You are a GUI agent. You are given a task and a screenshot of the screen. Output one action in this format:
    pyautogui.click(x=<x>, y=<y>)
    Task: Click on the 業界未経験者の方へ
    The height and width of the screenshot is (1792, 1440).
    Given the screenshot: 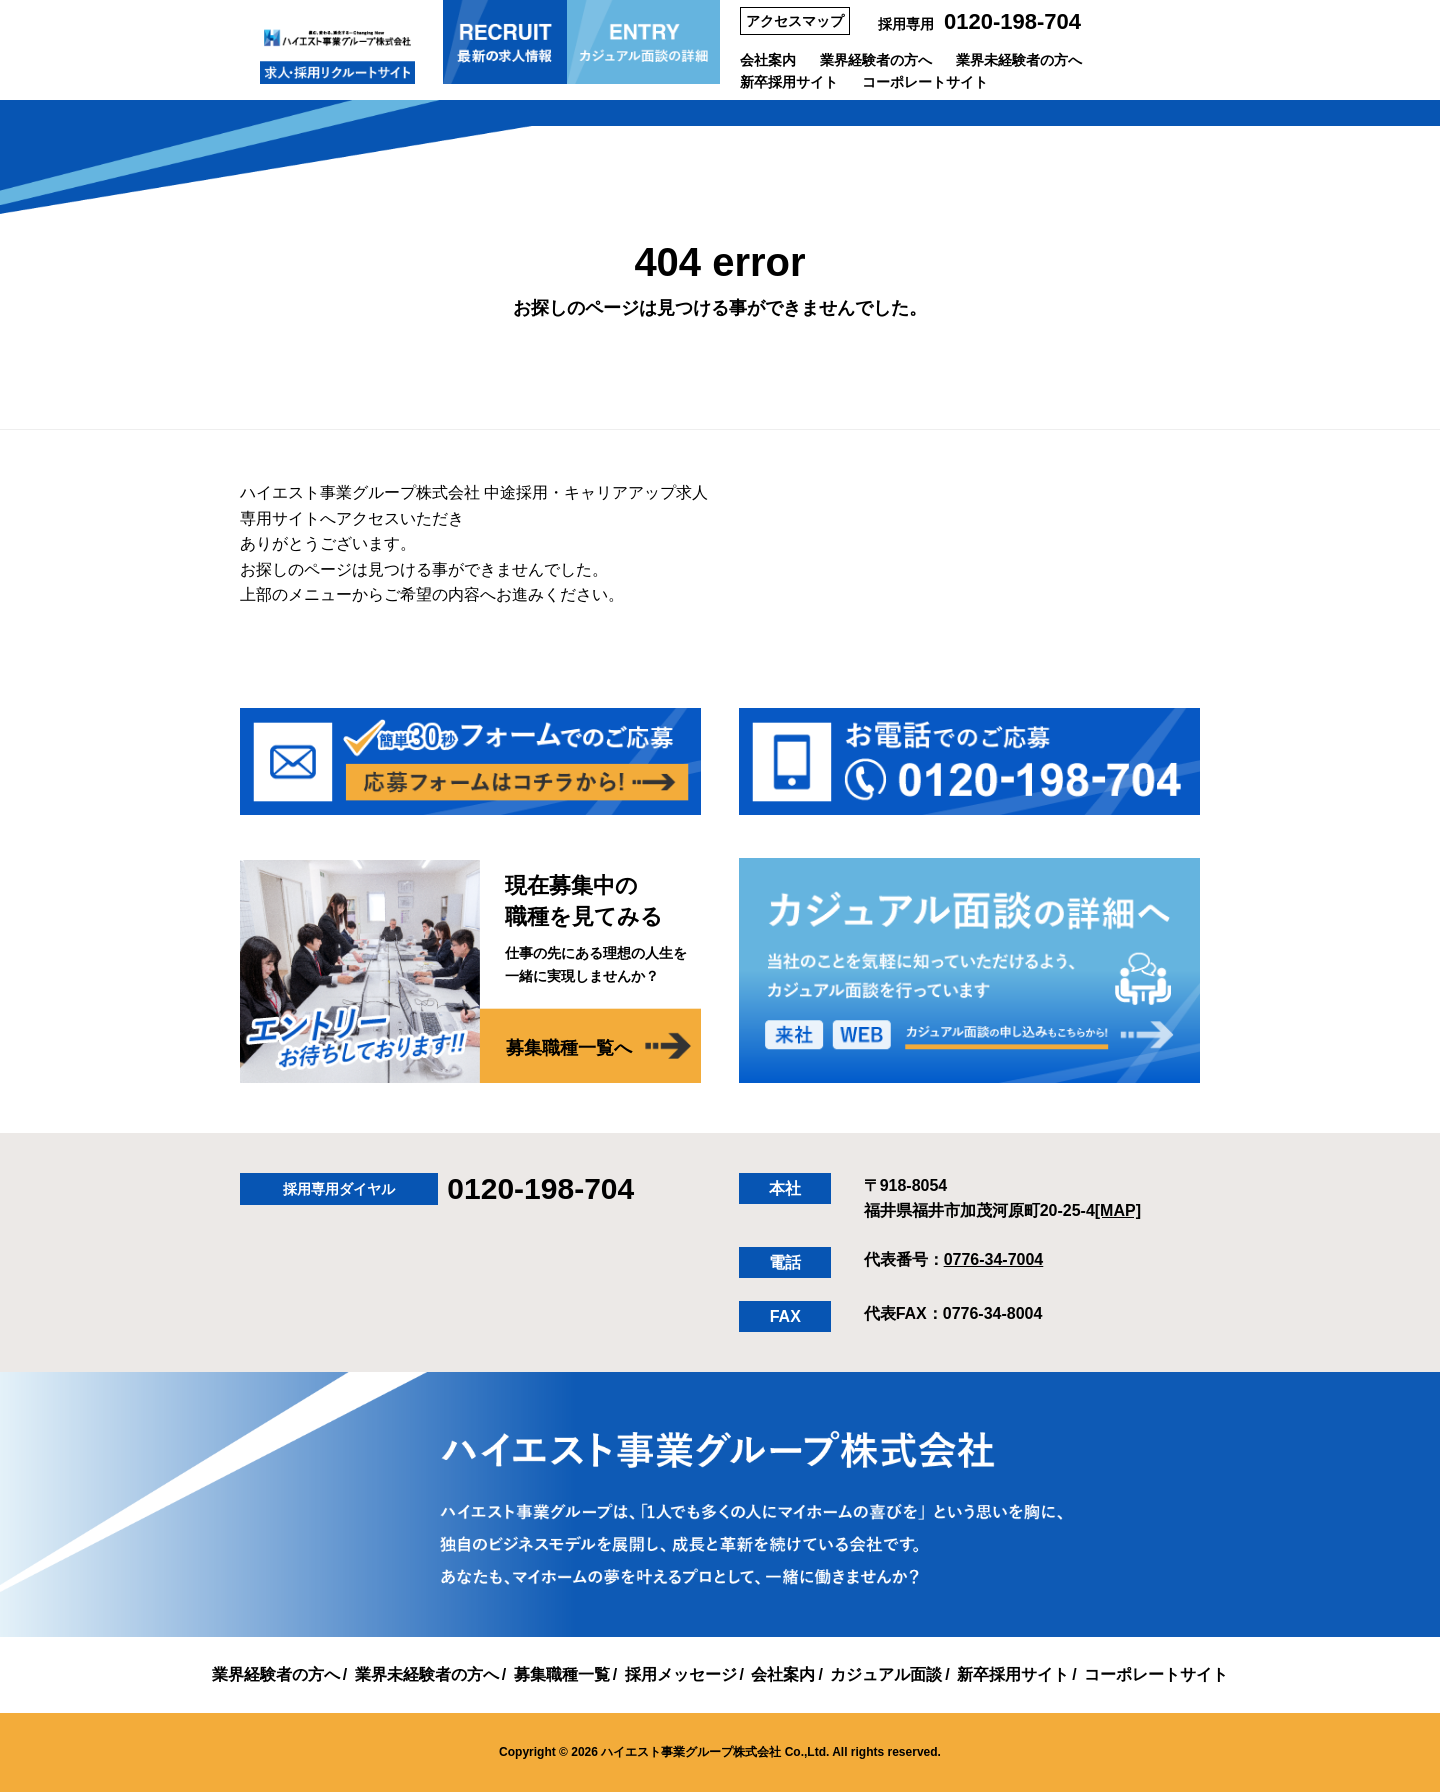 What is the action you would take?
    pyautogui.click(x=1019, y=60)
    